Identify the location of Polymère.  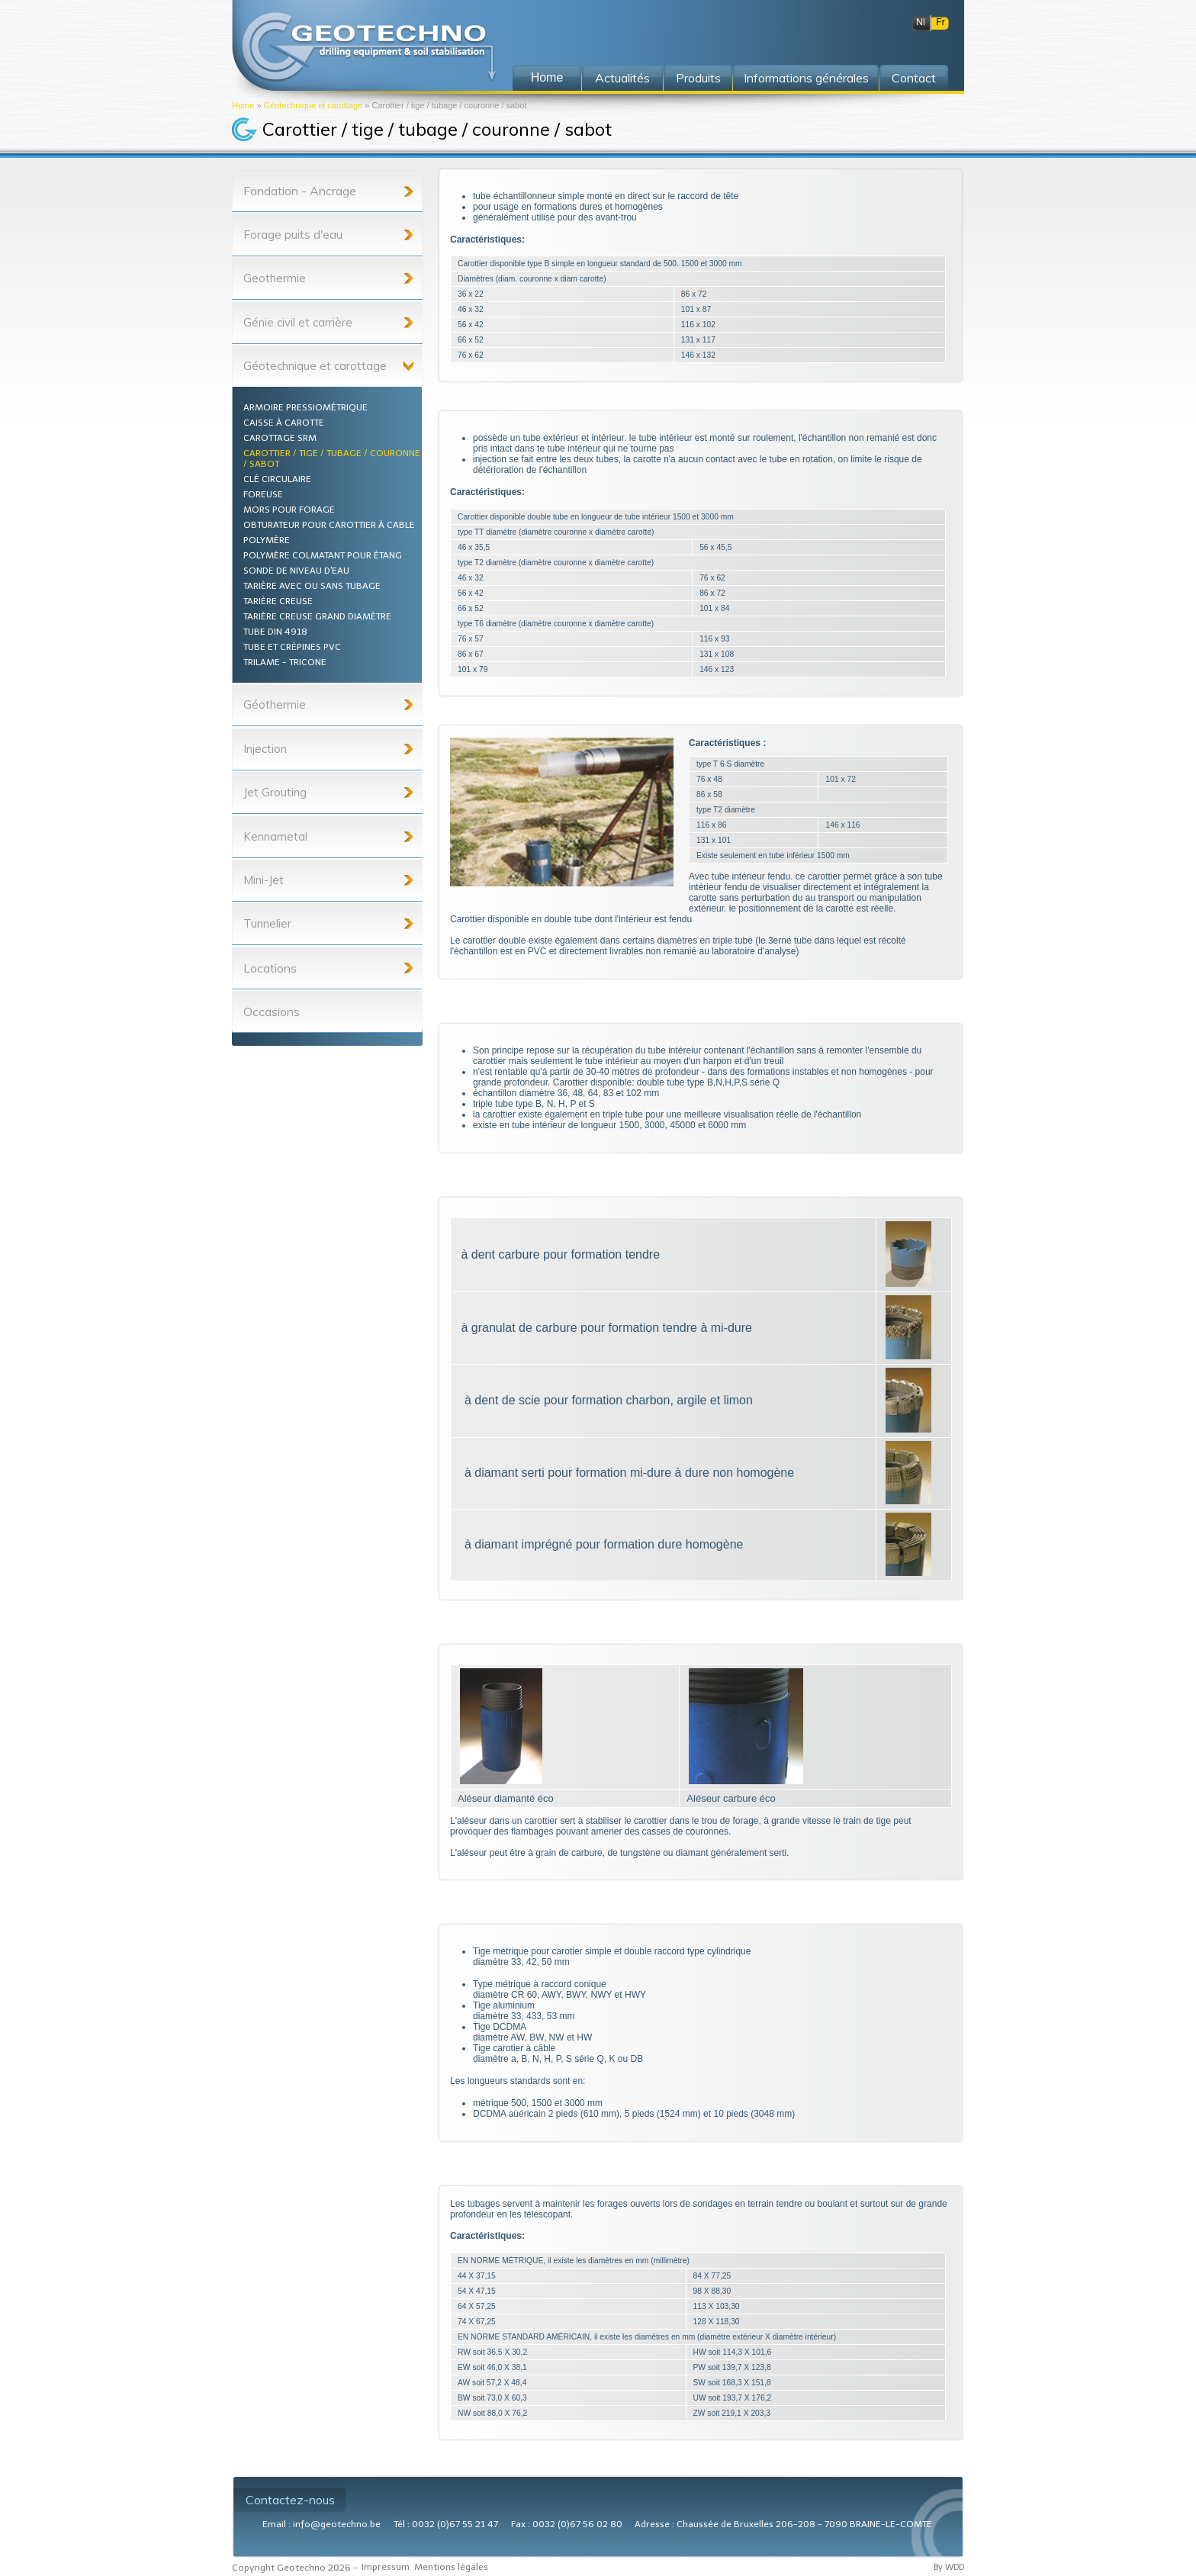
(266, 540).